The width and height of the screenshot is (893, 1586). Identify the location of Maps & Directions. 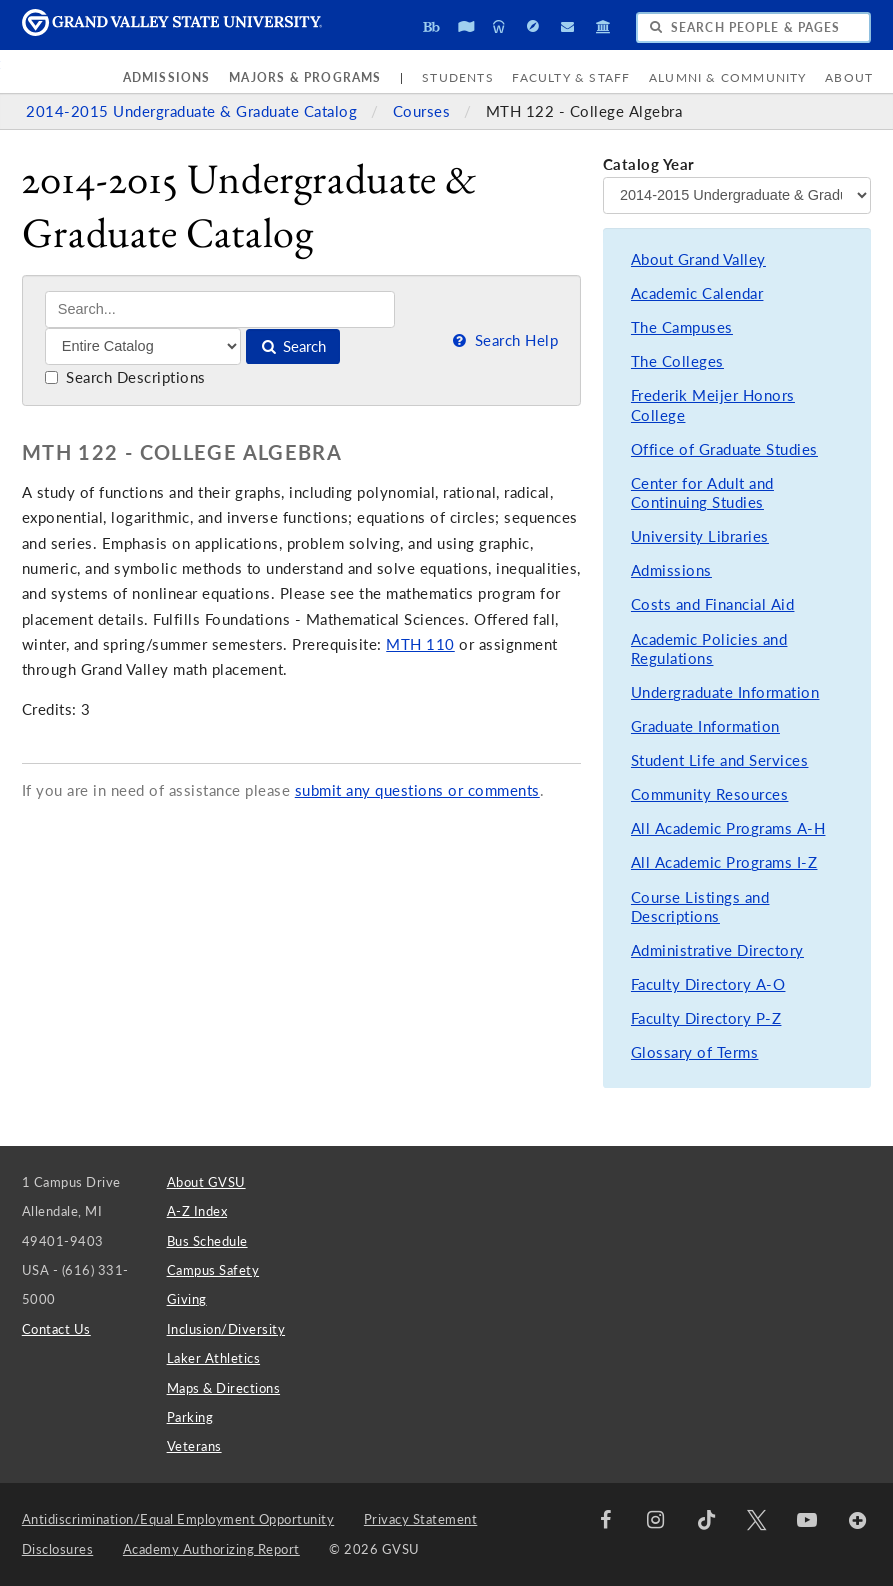
(224, 1388).